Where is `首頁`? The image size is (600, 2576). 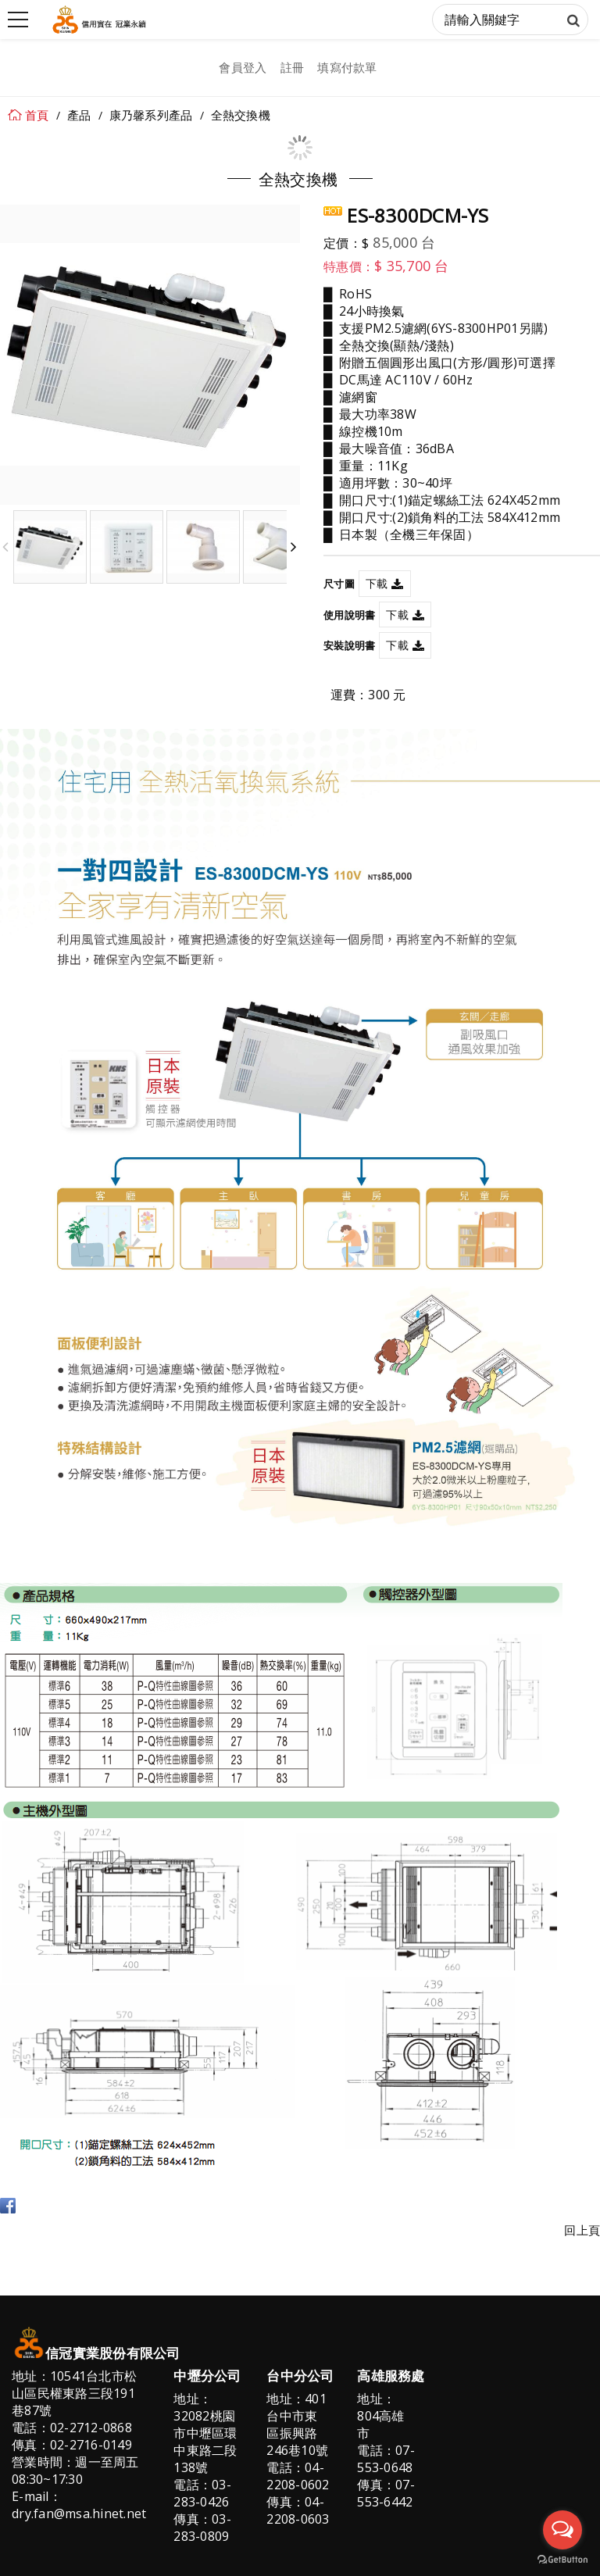
首頁 is located at coordinates (37, 115).